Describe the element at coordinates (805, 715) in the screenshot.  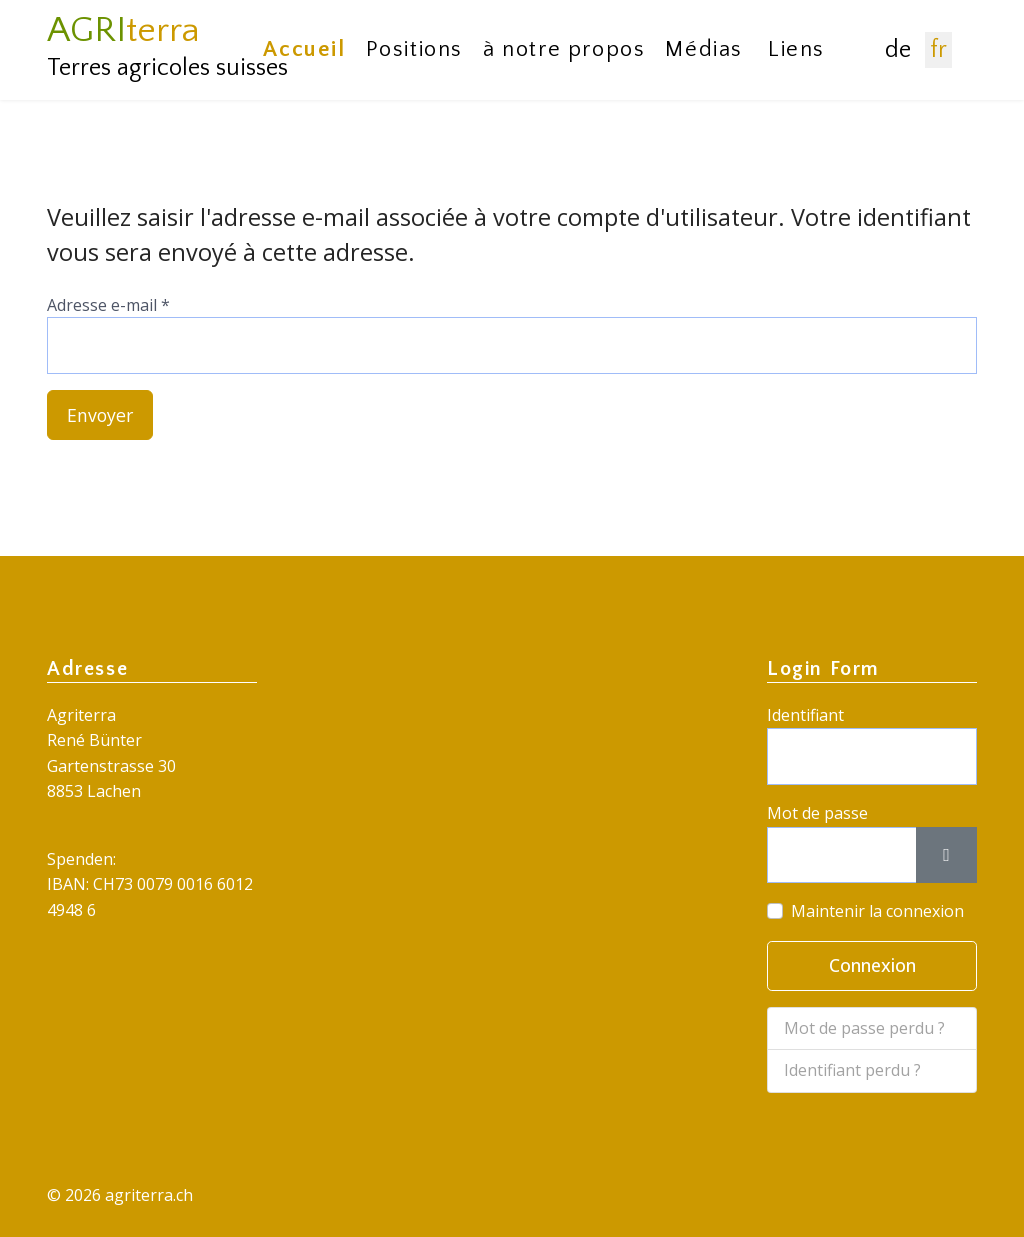
I see `Identifiant` at that location.